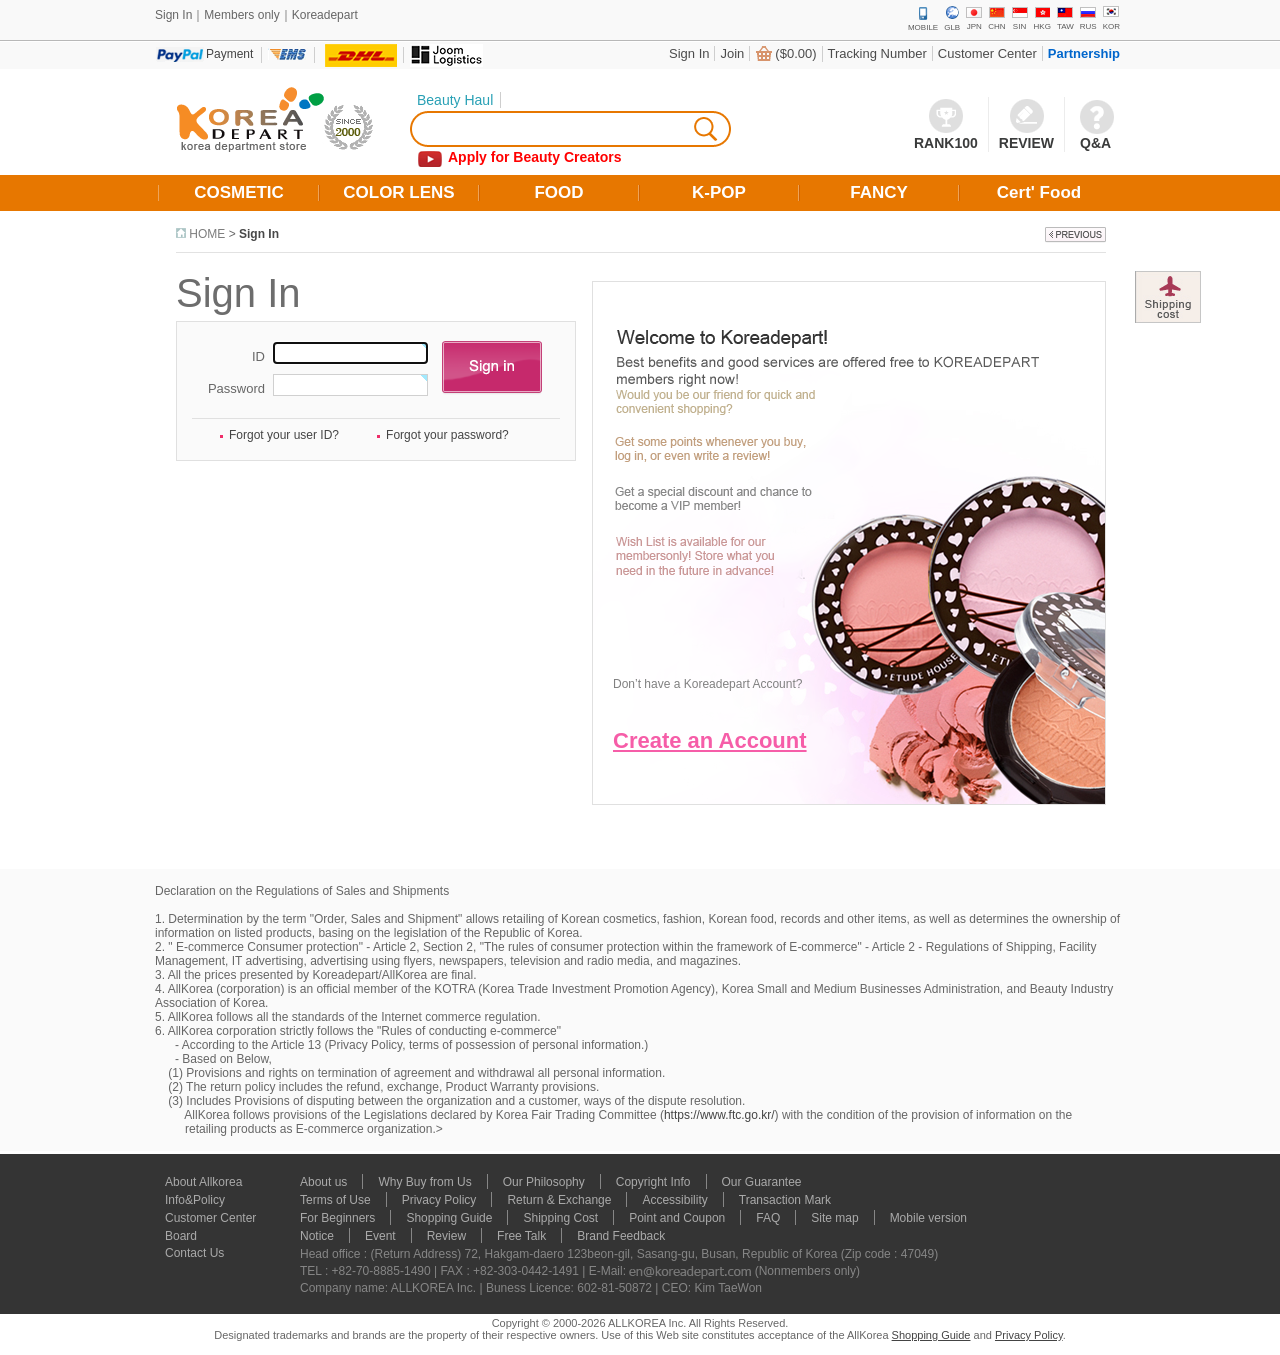  What do you see at coordinates (677, 1218) in the screenshot?
I see `Point and Coupon` at bounding box center [677, 1218].